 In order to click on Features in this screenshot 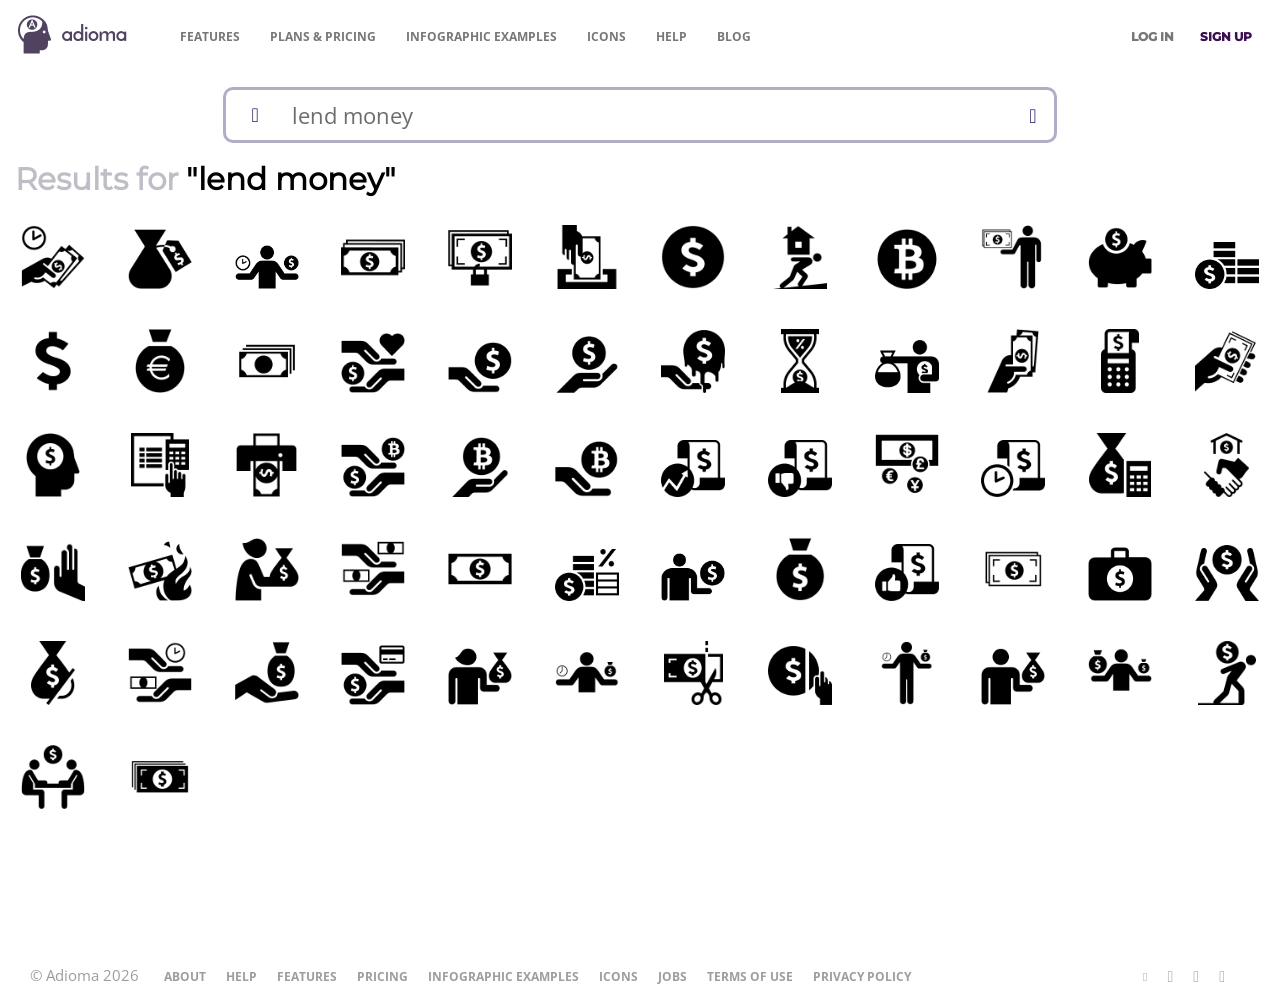, I will do `click(210, 36)`.